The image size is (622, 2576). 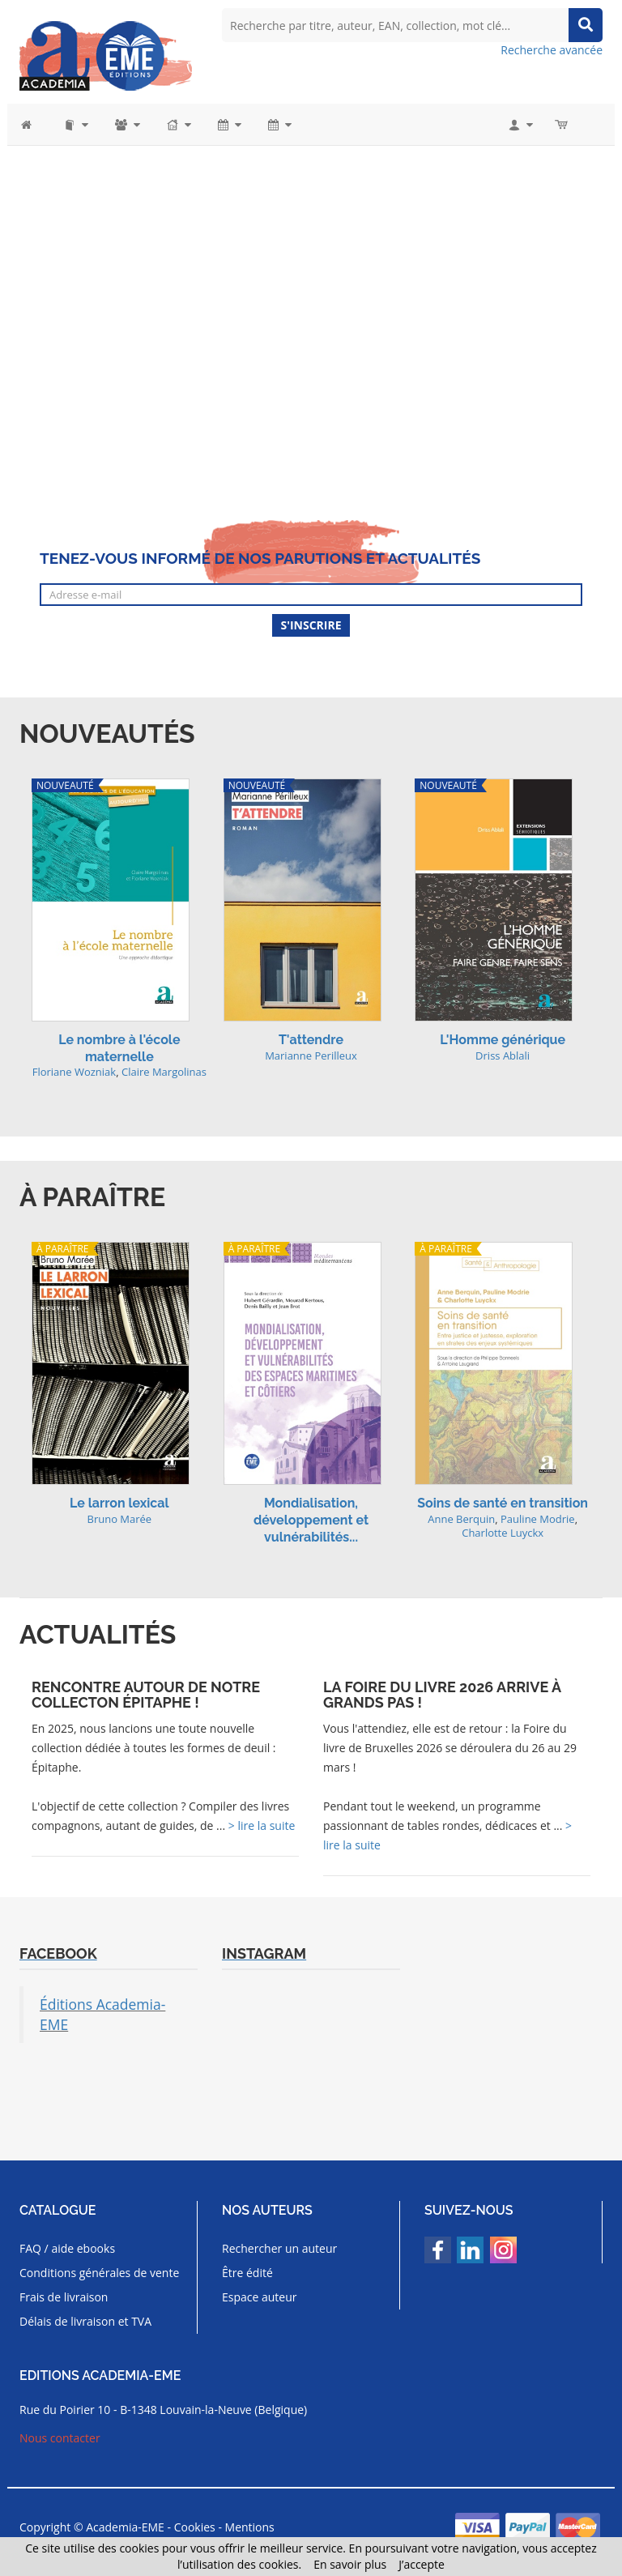 What do you see at coordinates (461, 1519) in the screenshot?
I see `Anne Berquin` at bounding box center [461, 1519].